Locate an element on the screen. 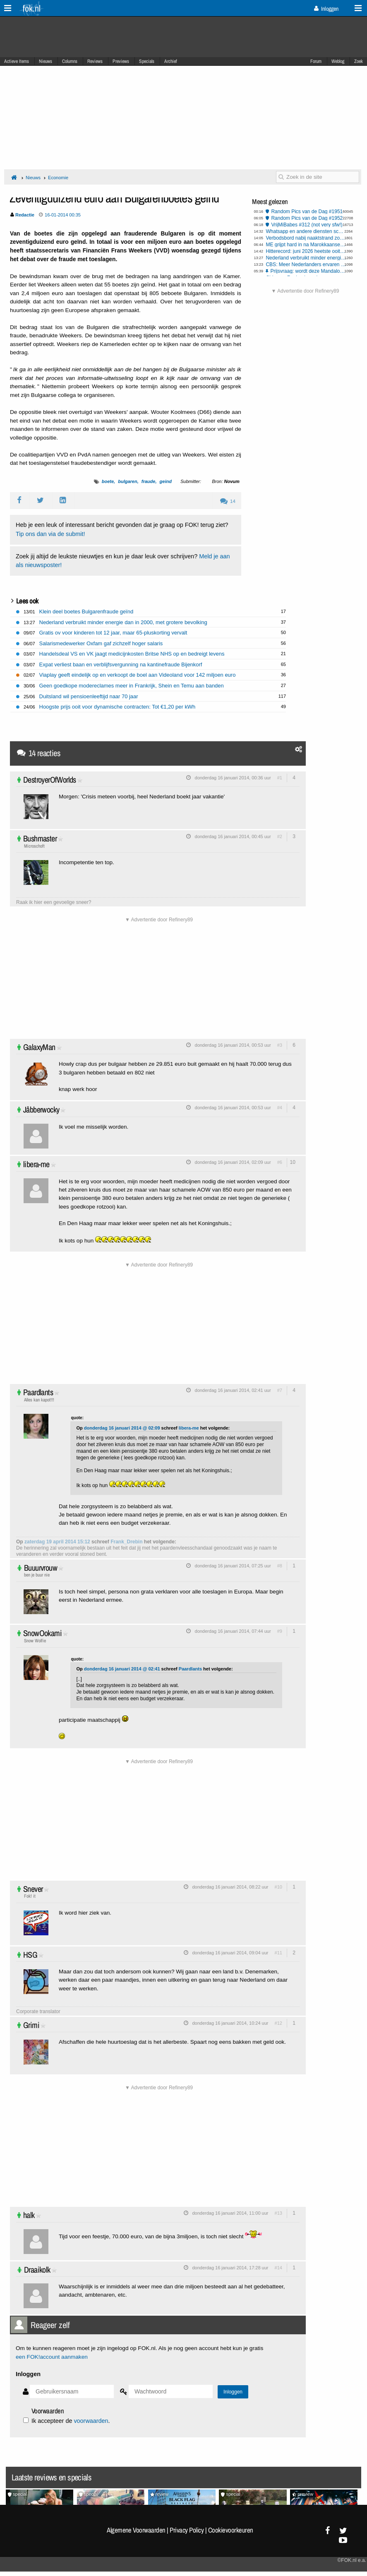  Nederland verbruikt minder energie dan in 2000, met grotere bevolking is located at coordinates (306, 257).